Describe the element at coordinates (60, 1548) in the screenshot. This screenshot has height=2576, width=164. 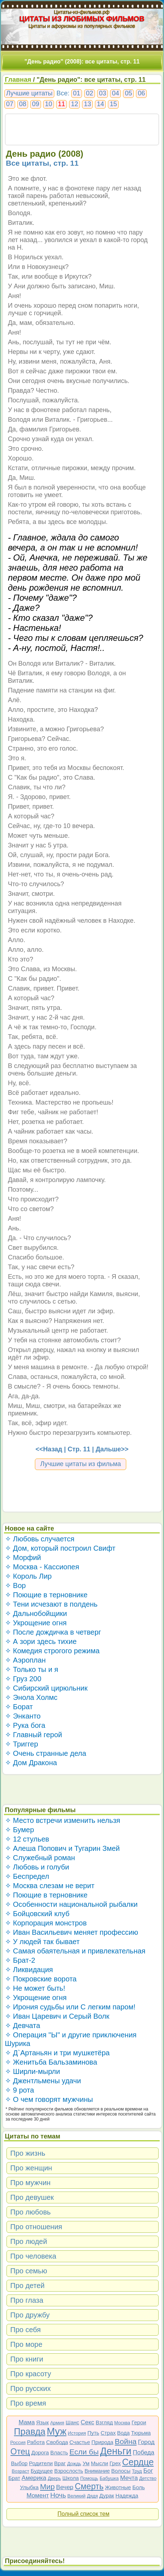
I see `✧ Дом, который построил Свифт` at that location.